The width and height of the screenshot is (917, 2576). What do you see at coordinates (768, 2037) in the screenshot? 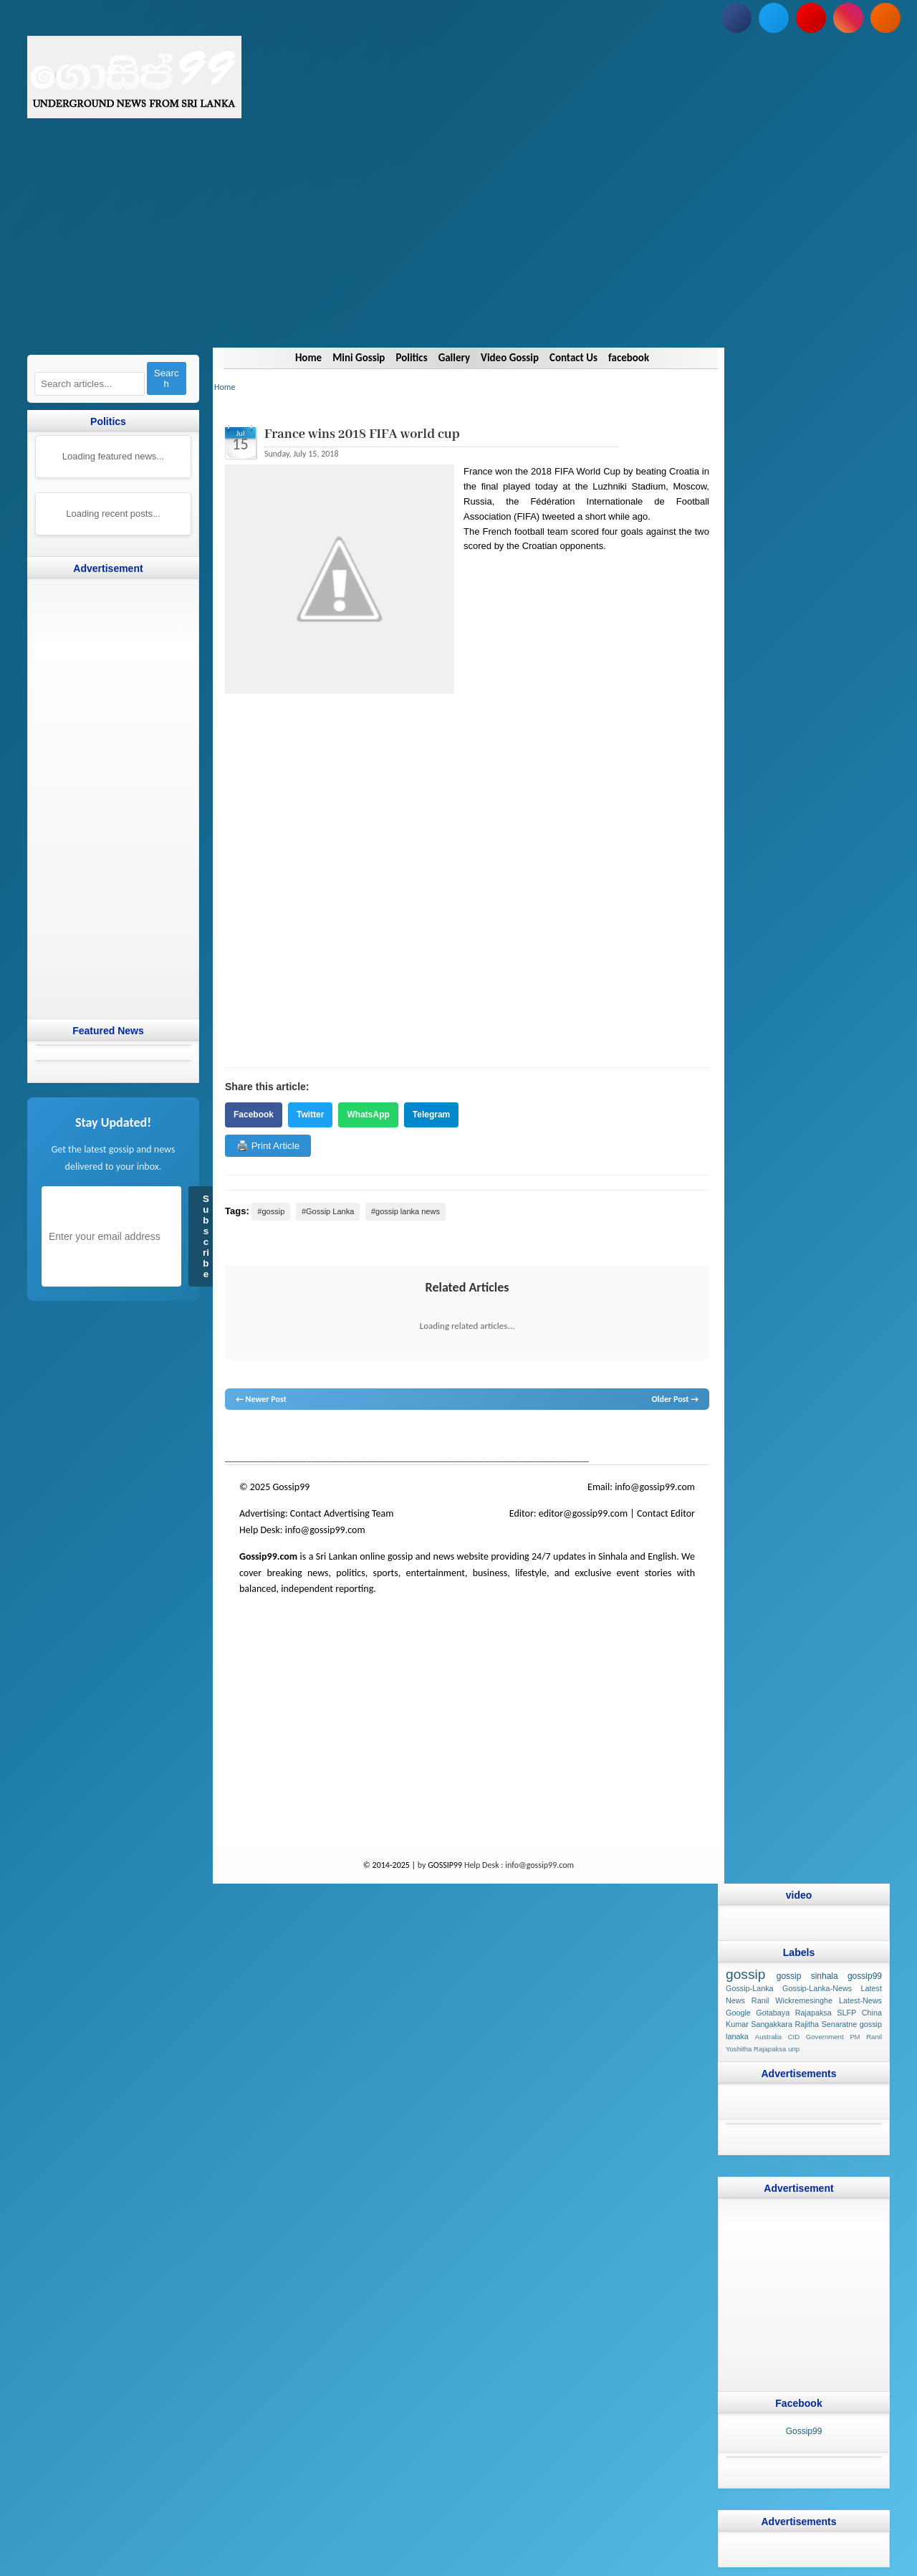
I see `Australia` at bounding box center [768, 2037].